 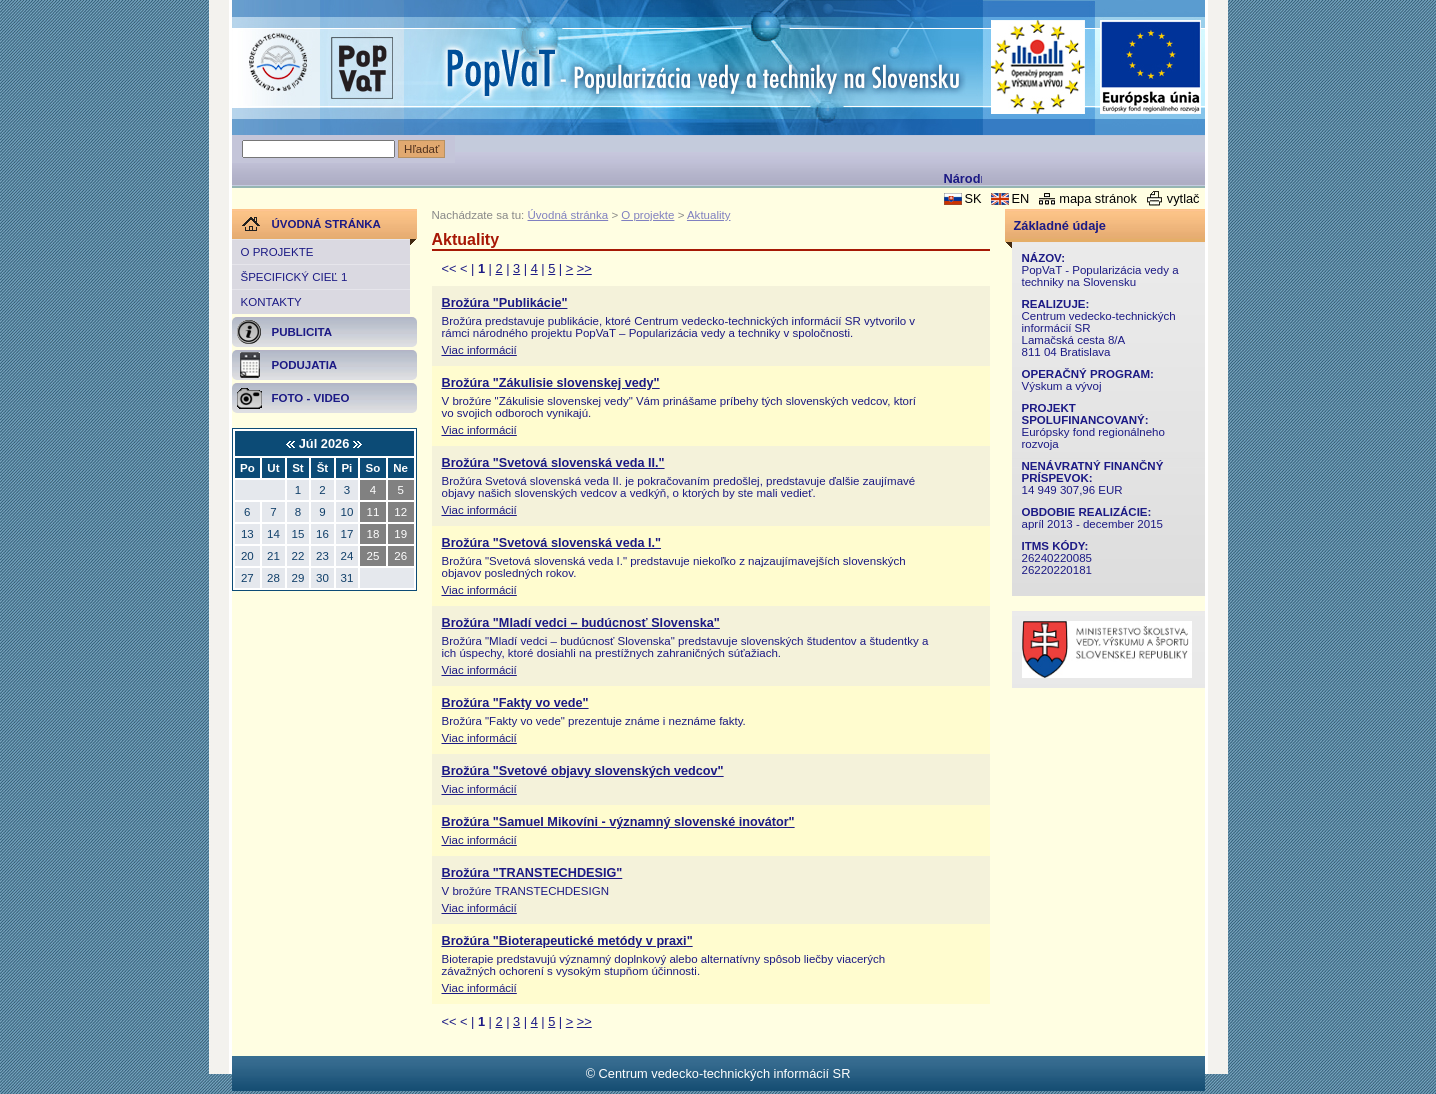 What do you see at coordinates (618, 822) in the screenshot?
I see `Brožúra "Samuel Mikovíni - významný slovenské inovátor"` at bounding box center [618, 822].